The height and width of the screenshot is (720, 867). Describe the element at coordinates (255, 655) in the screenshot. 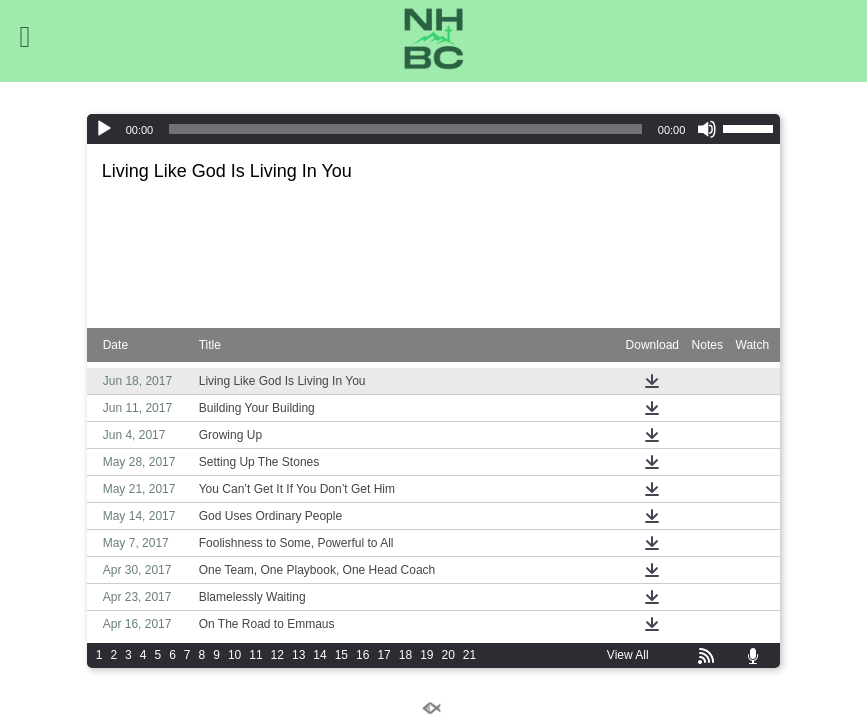

I see `11` at that location.